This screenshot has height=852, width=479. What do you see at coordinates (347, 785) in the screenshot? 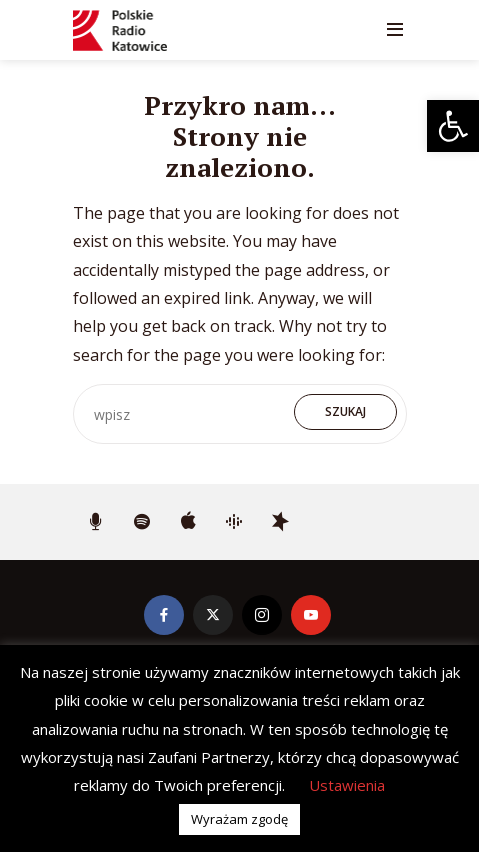
I see `Ustawienia [button]` at bounding box center [347, 785].